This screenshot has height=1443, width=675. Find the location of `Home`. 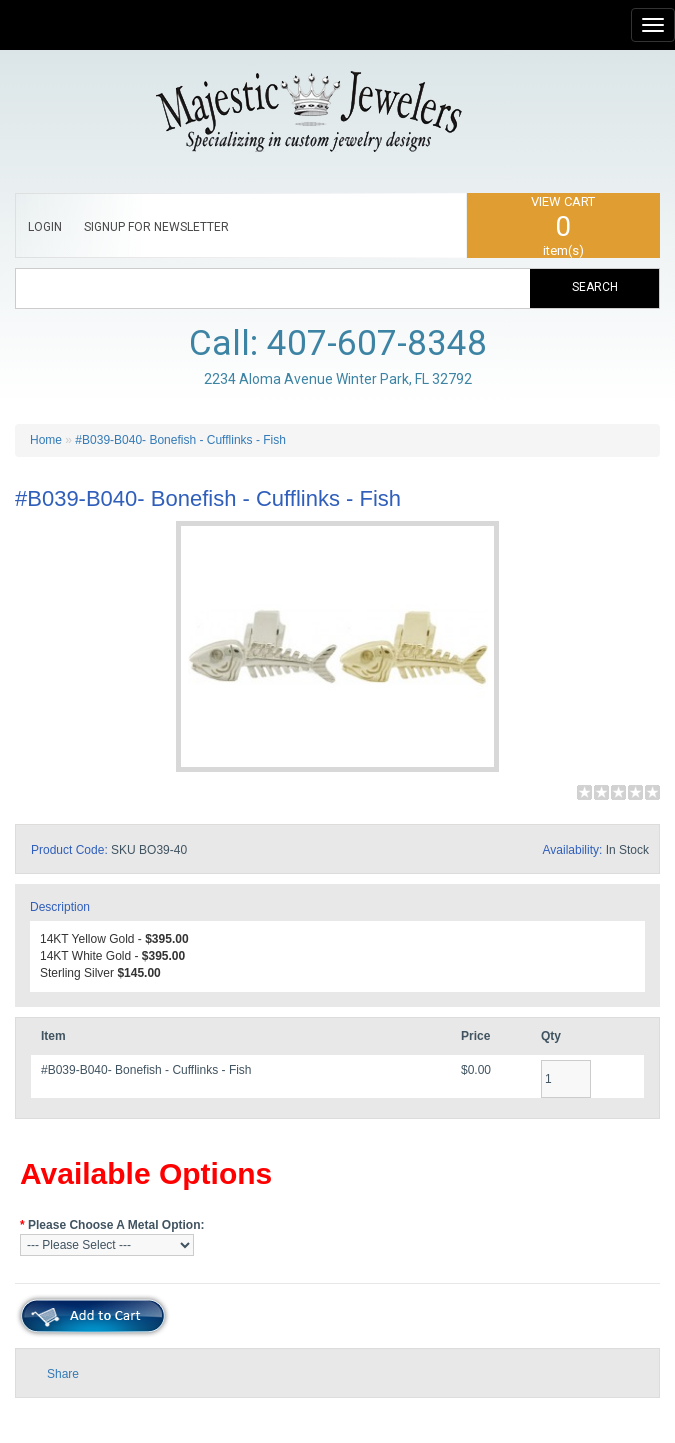

Home is located at coordinates (46, 440).